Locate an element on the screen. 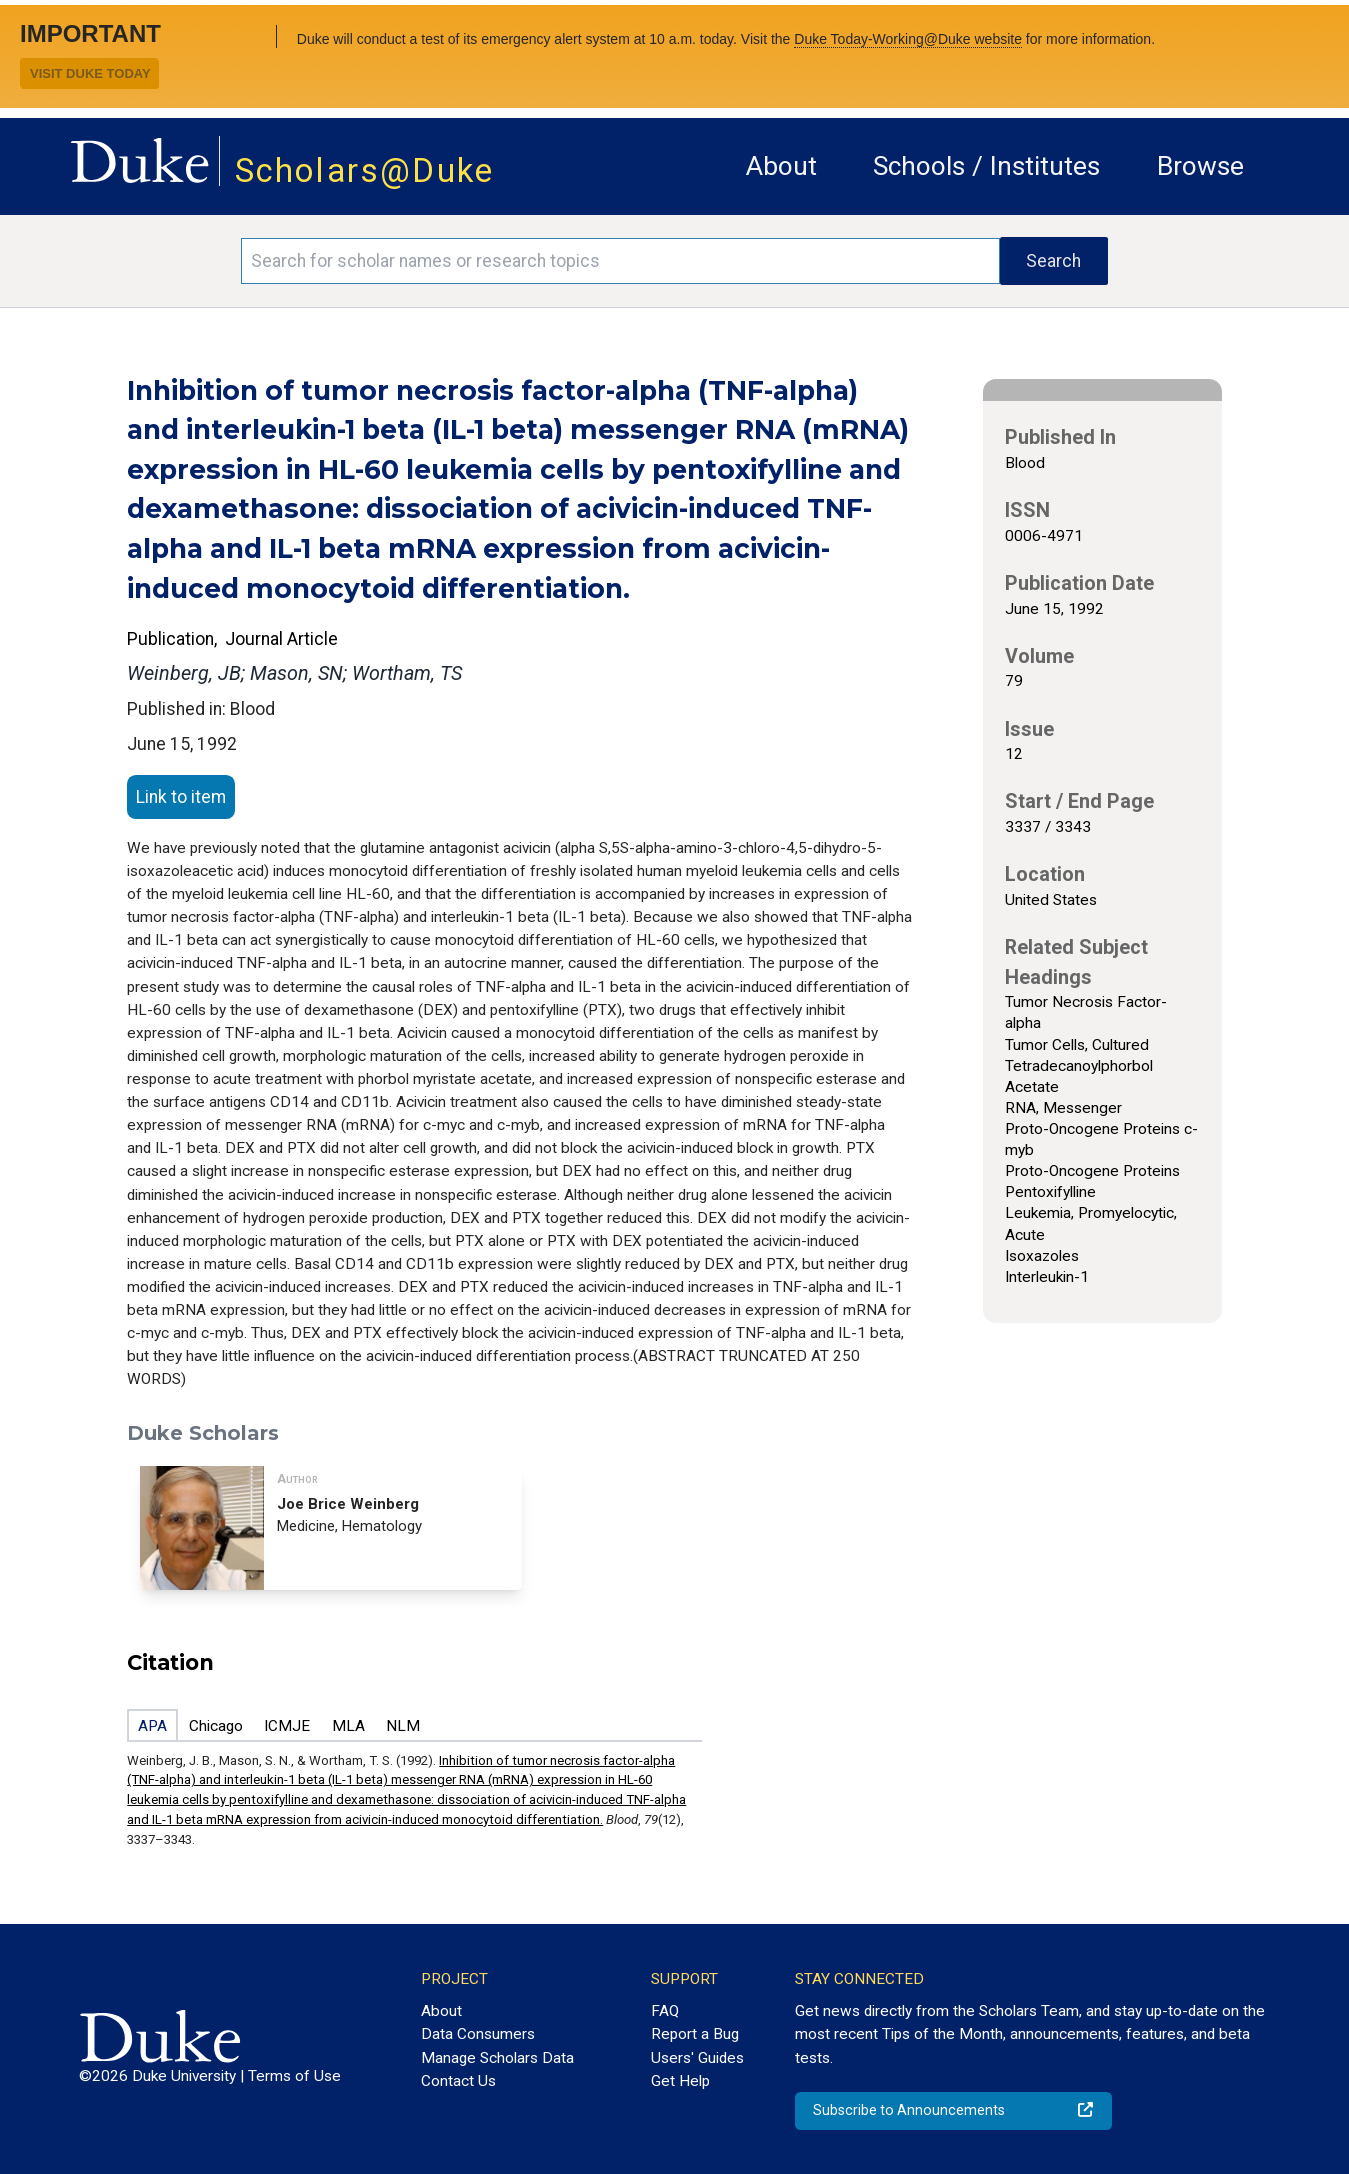 This screenshot has height=2174, width=1349. Terms of Use is located at coordinates (294, 2076).